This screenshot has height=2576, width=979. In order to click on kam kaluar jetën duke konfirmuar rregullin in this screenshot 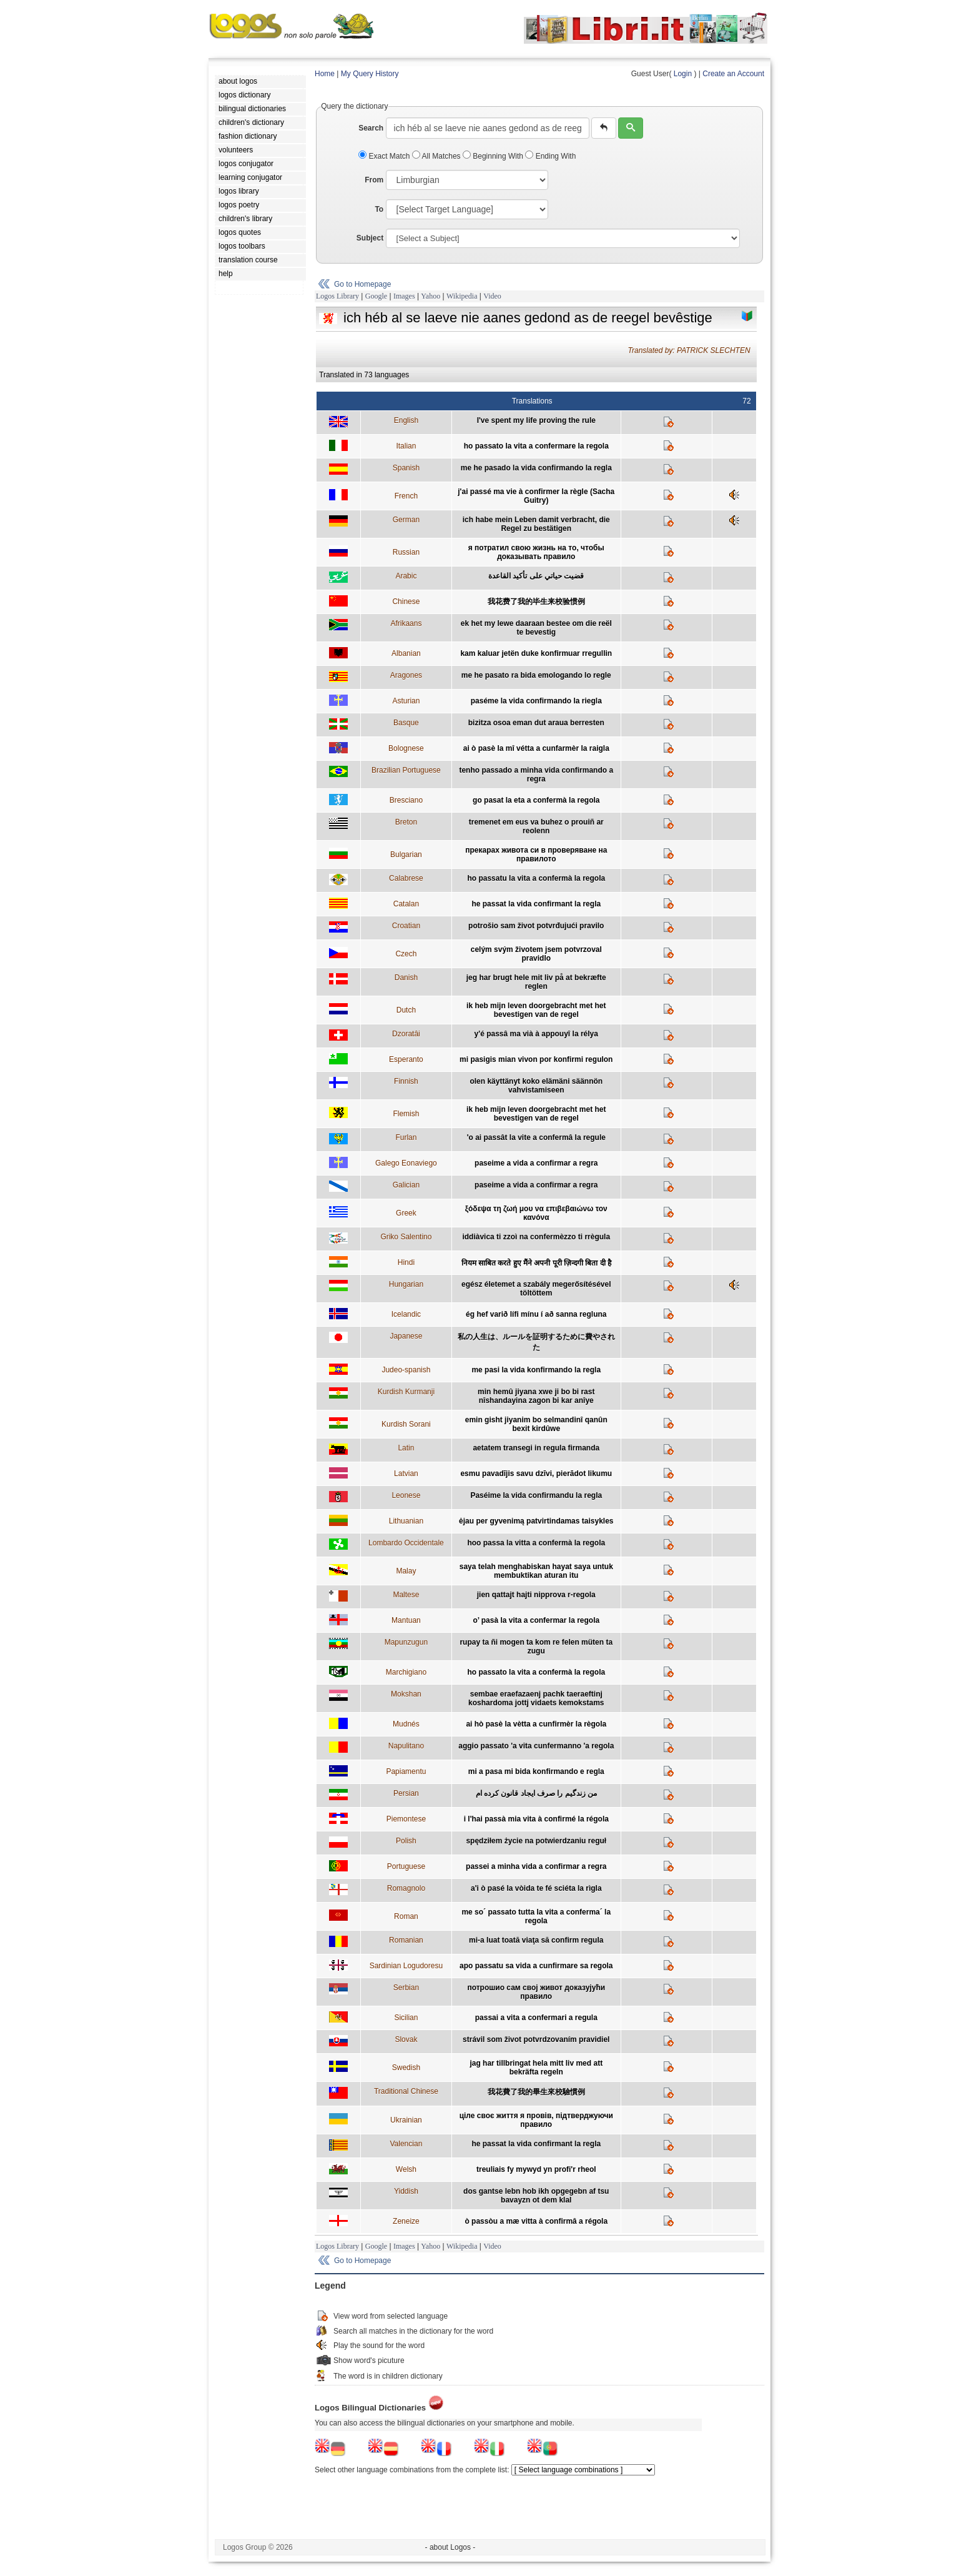, I will do `click(536, 653)`.